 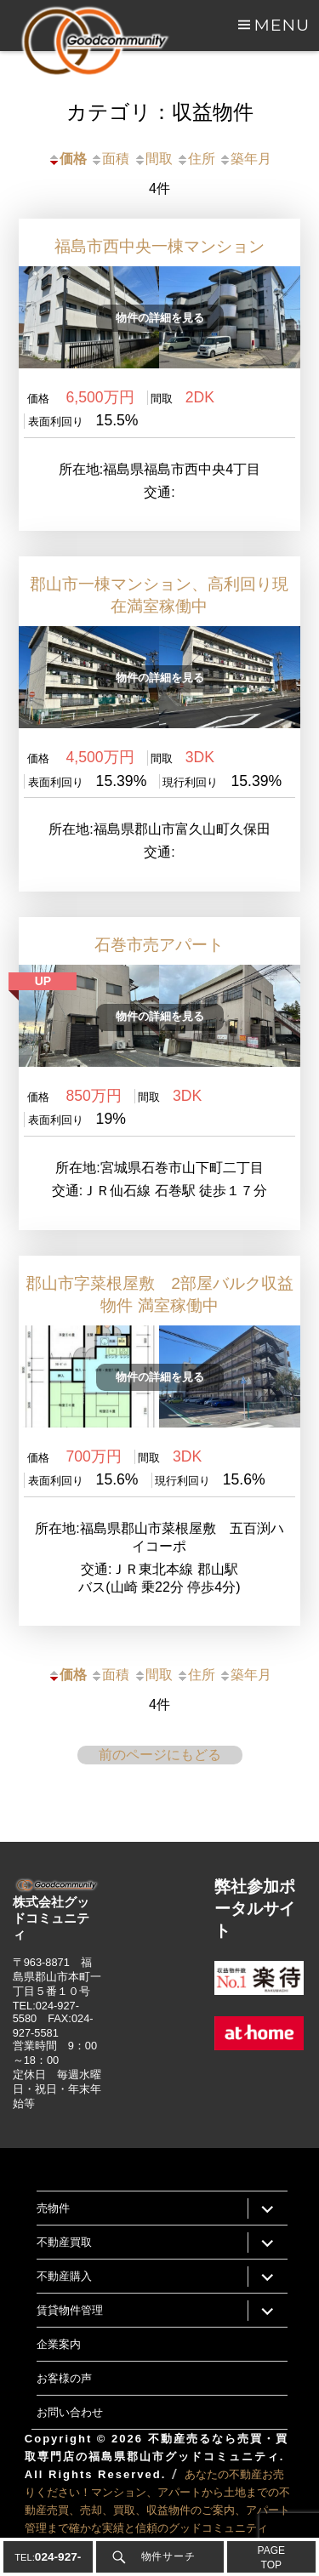 What do you see at coordinates (70, 2412) in the screenshot?
I see `お問い合わせ` at bounding box center [70, 2412].